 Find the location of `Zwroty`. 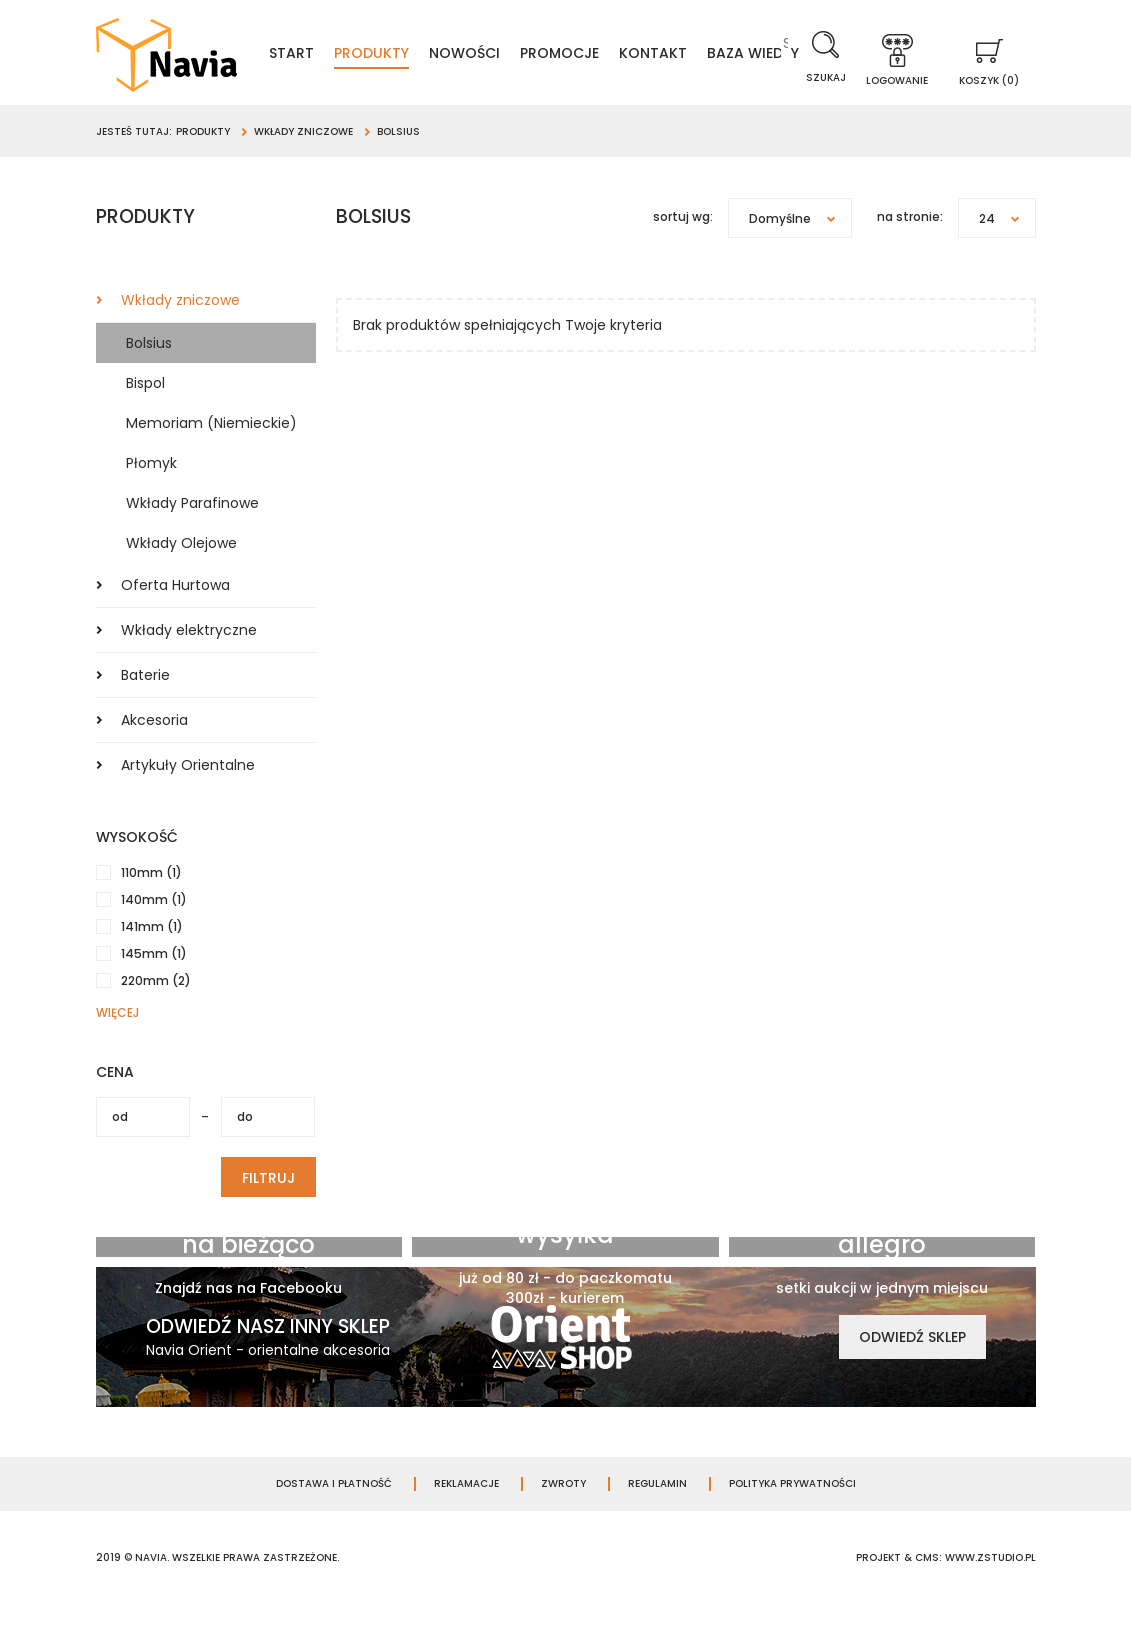

Zwroty is located at coordinates (563, 1522).